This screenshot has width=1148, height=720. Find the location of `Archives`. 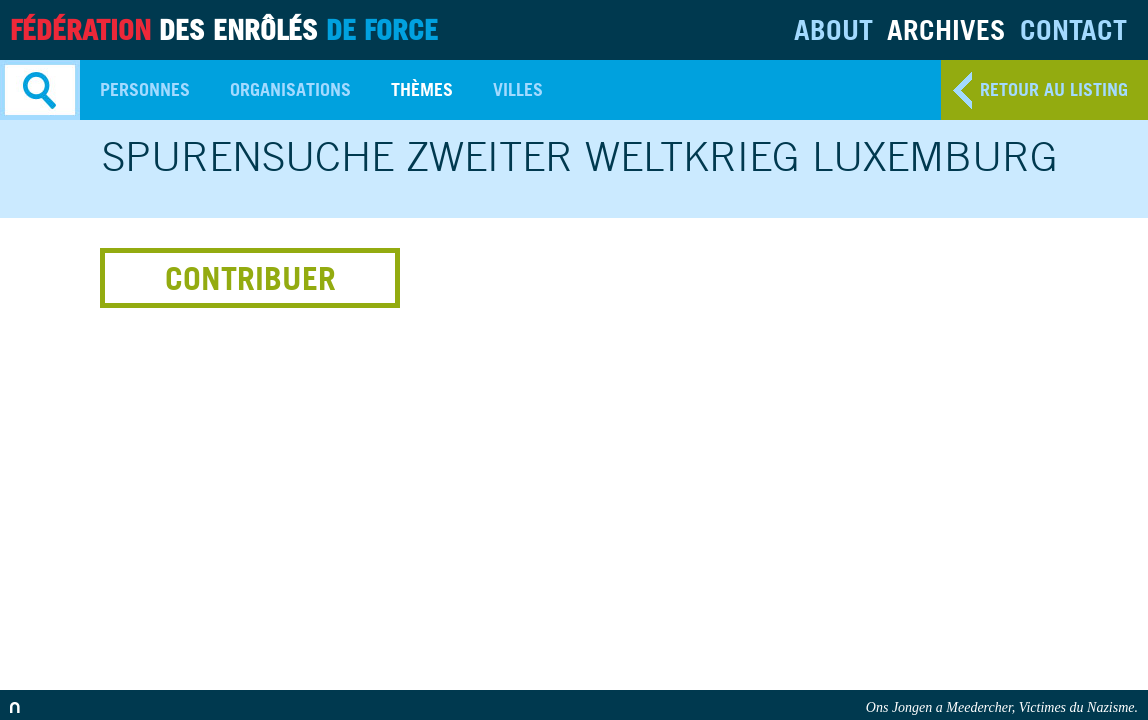

Archives is located at coordinates (946, 29).